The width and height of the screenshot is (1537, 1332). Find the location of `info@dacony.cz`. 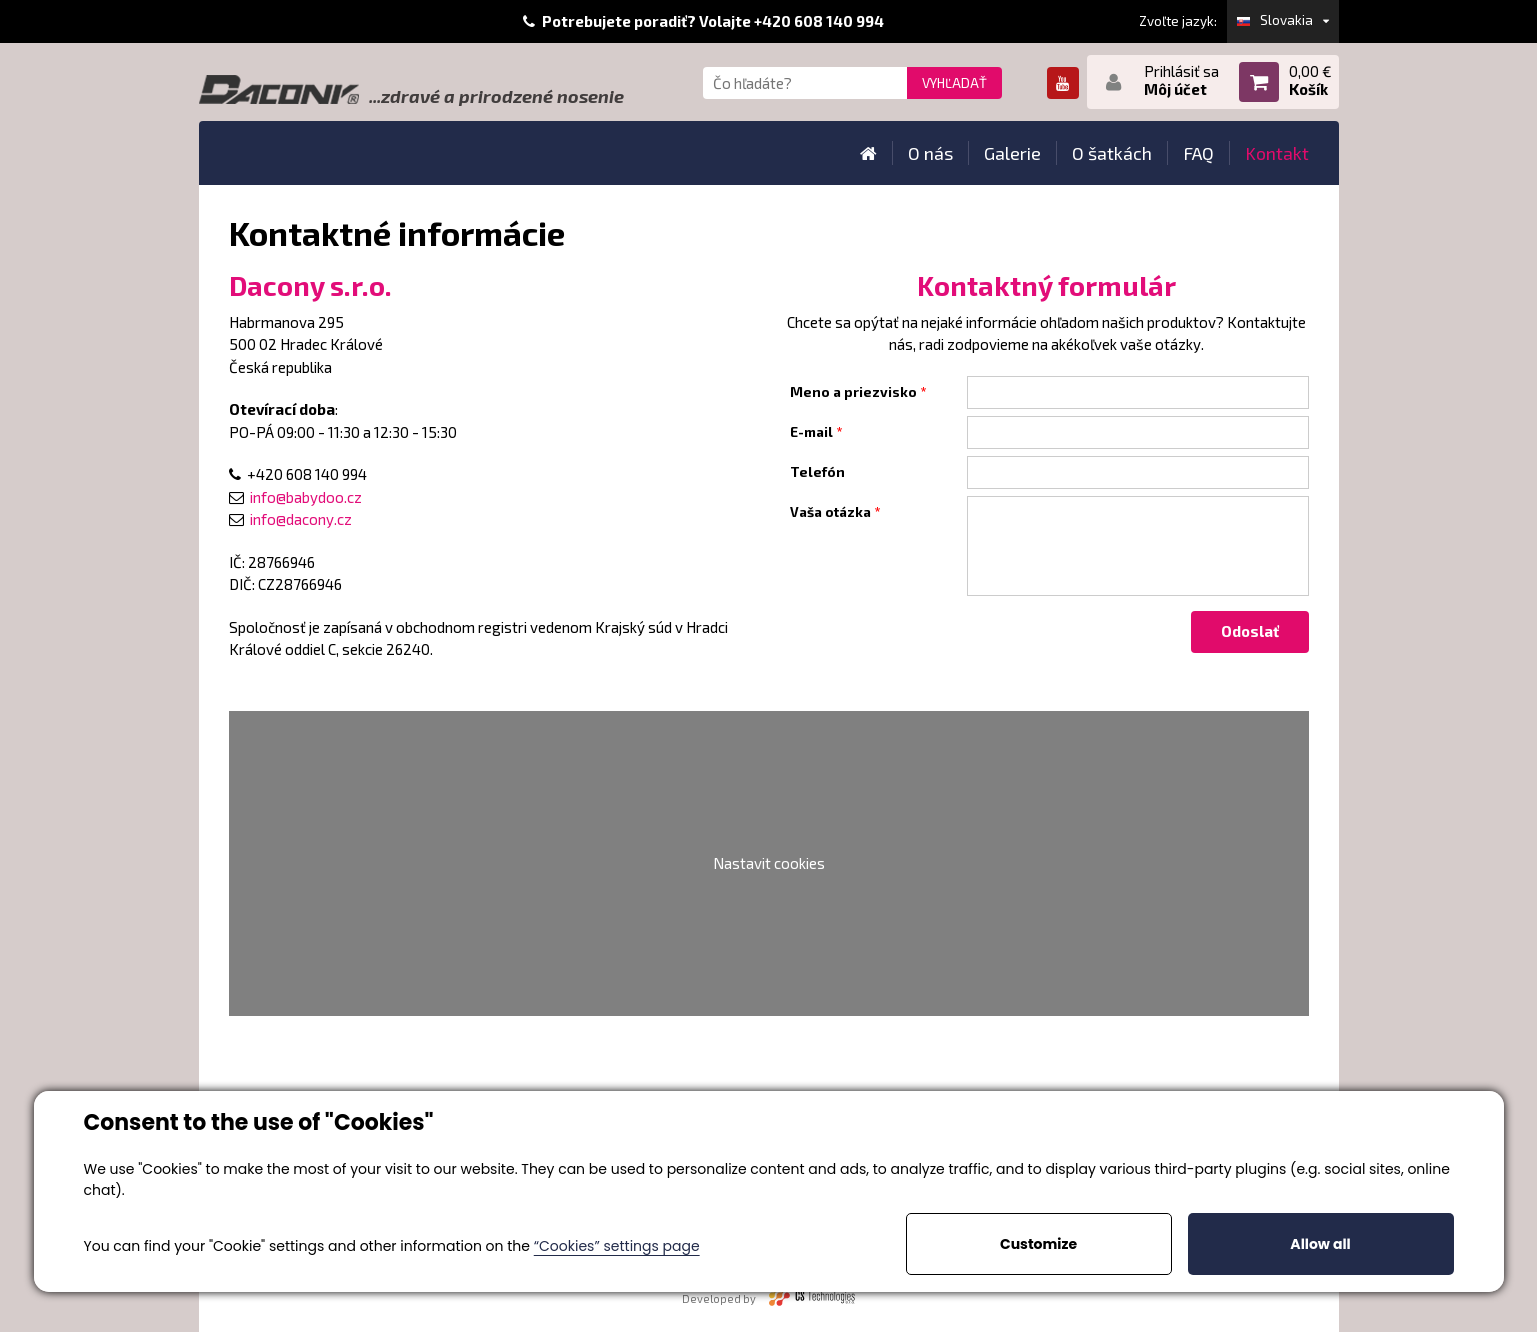

info@dacony.cz is located at coordinates (301, 519).